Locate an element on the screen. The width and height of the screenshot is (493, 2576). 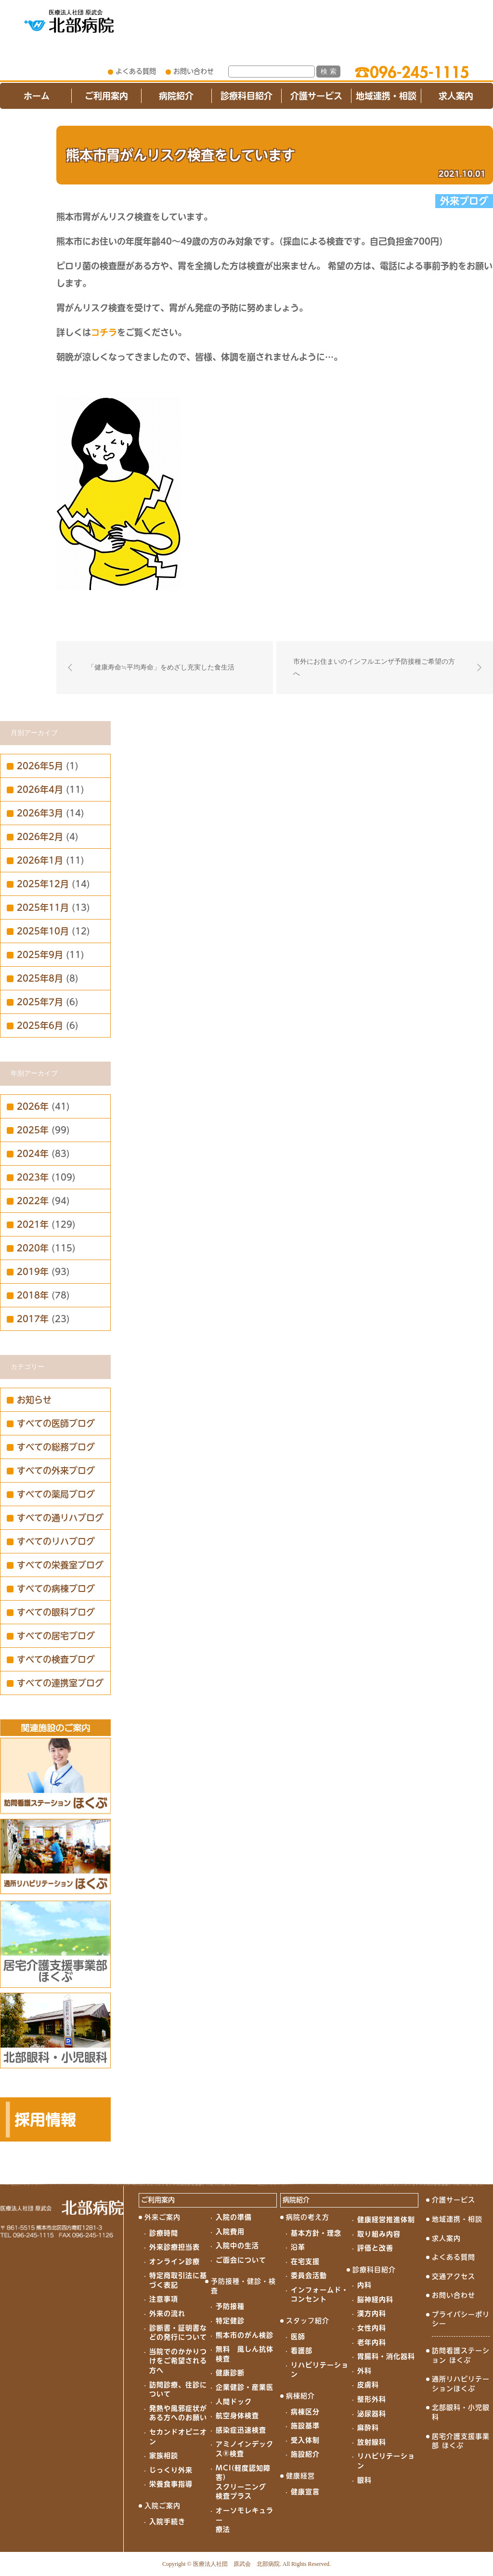
地域連携・相談 is located at coordinates (386, 96).